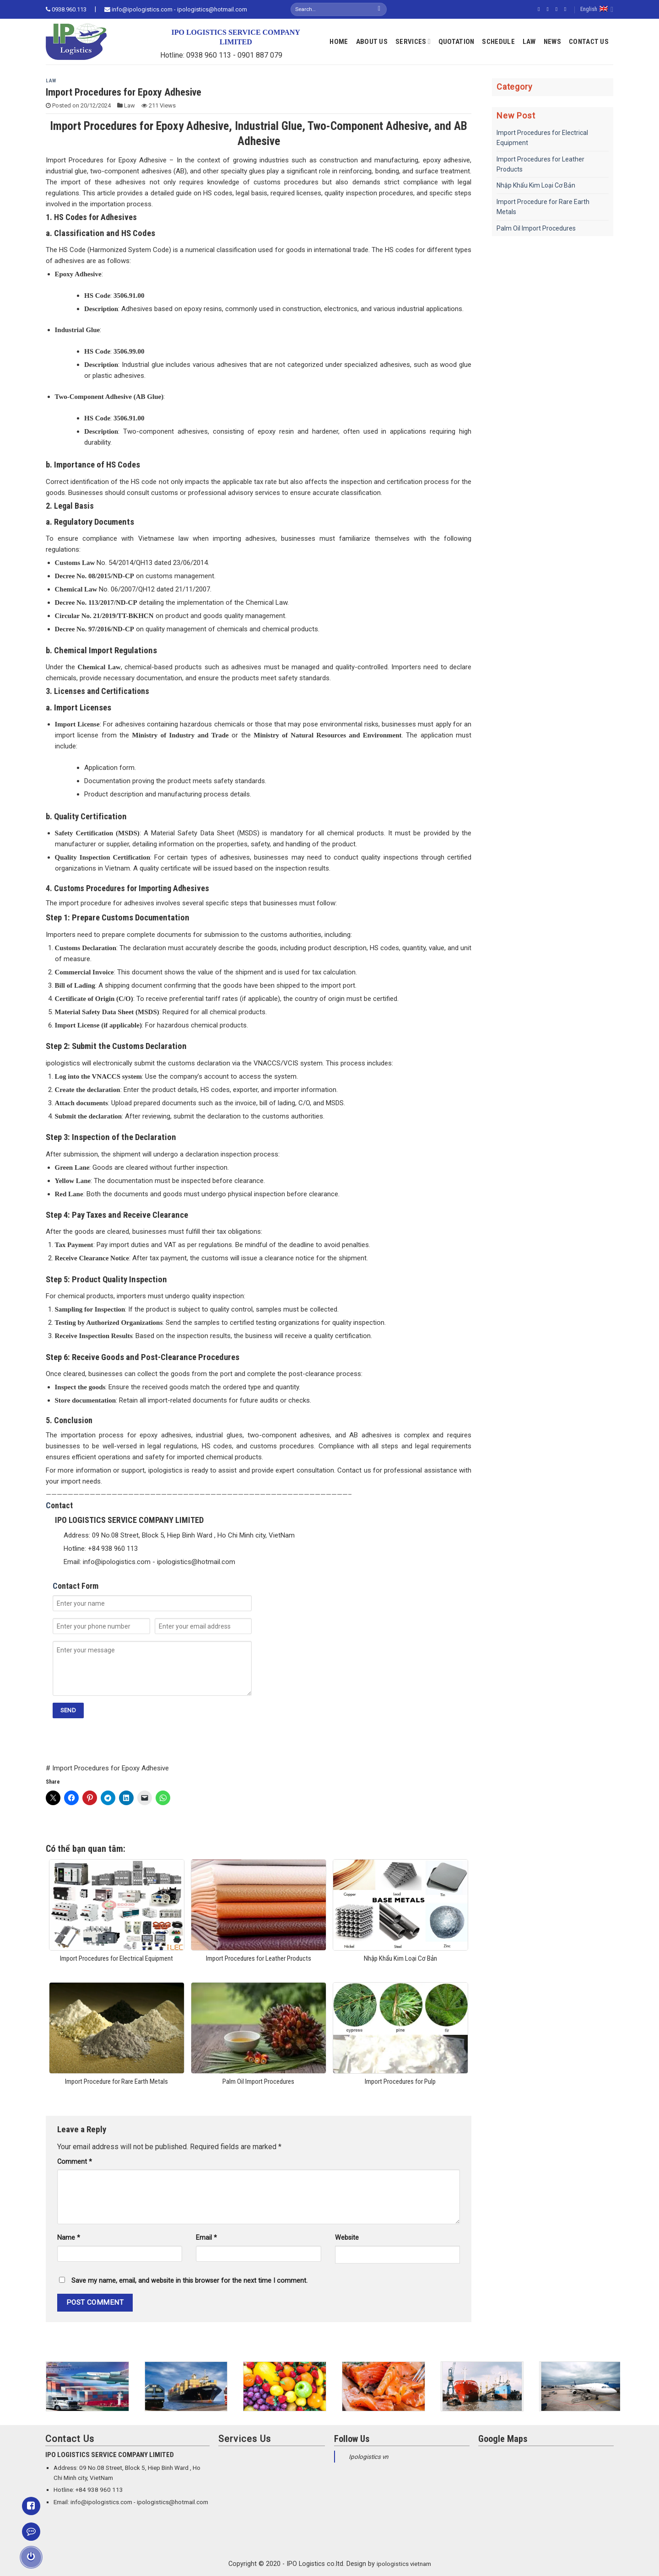  I want to click on Import Procedures for Leather Products, so click(540, 164).